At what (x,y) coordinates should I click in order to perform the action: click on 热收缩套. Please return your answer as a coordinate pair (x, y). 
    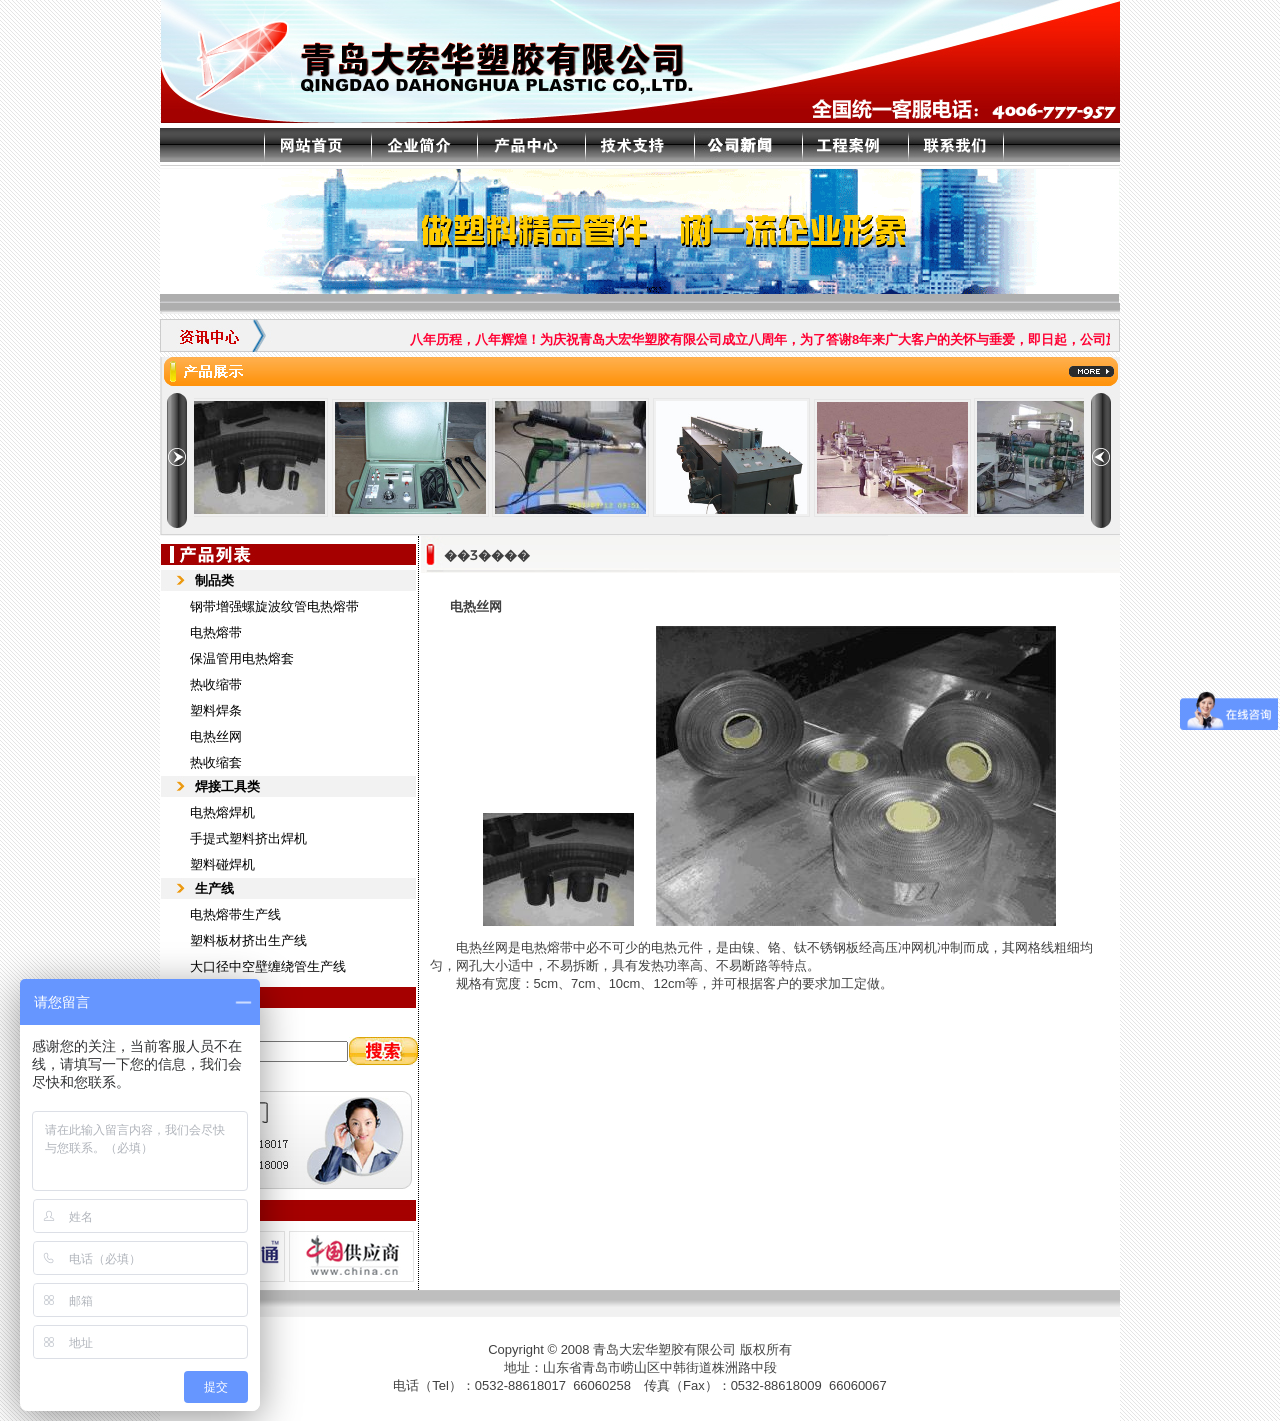
    Looking at the image, I should click on (216, 762).